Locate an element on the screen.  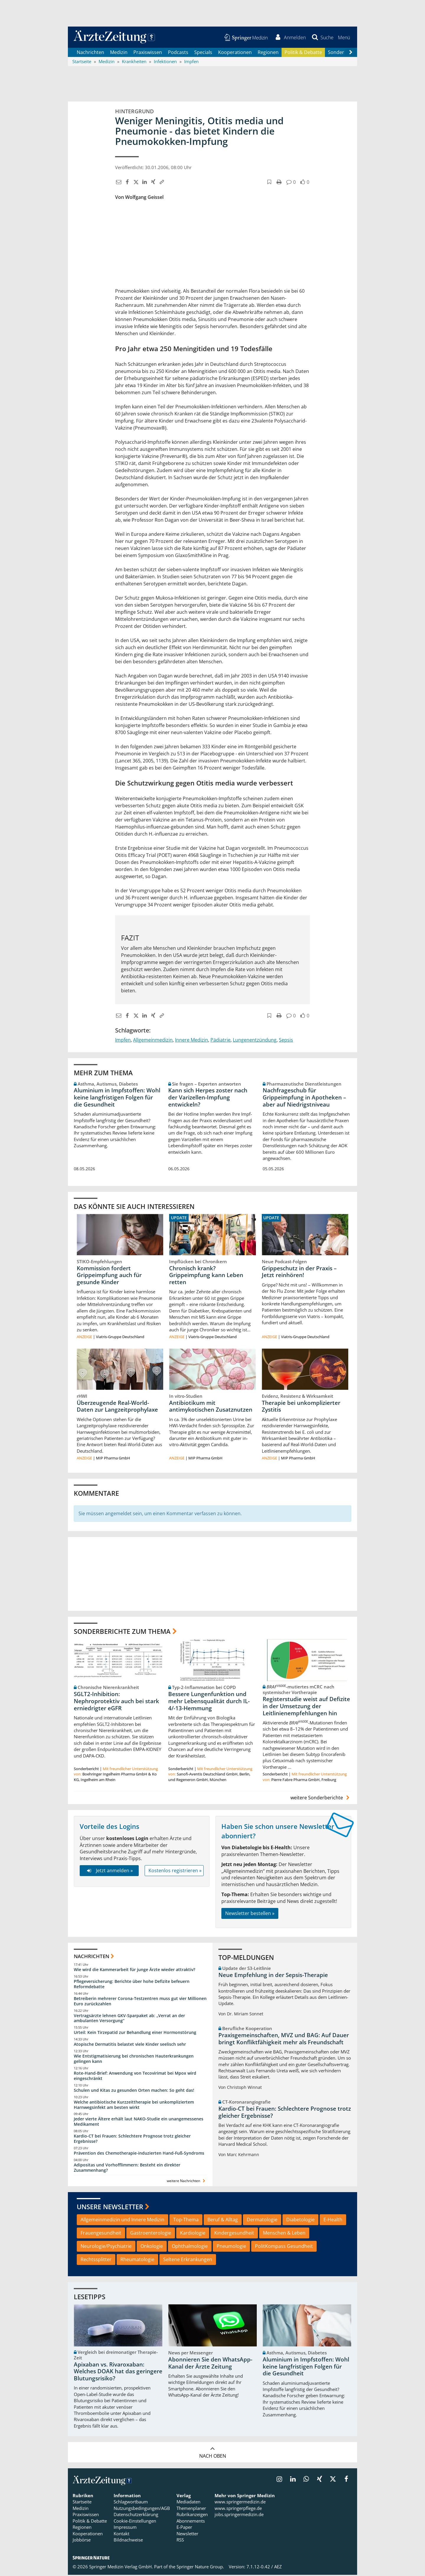
Politik & Debatte is located at coordinates (303, 53).